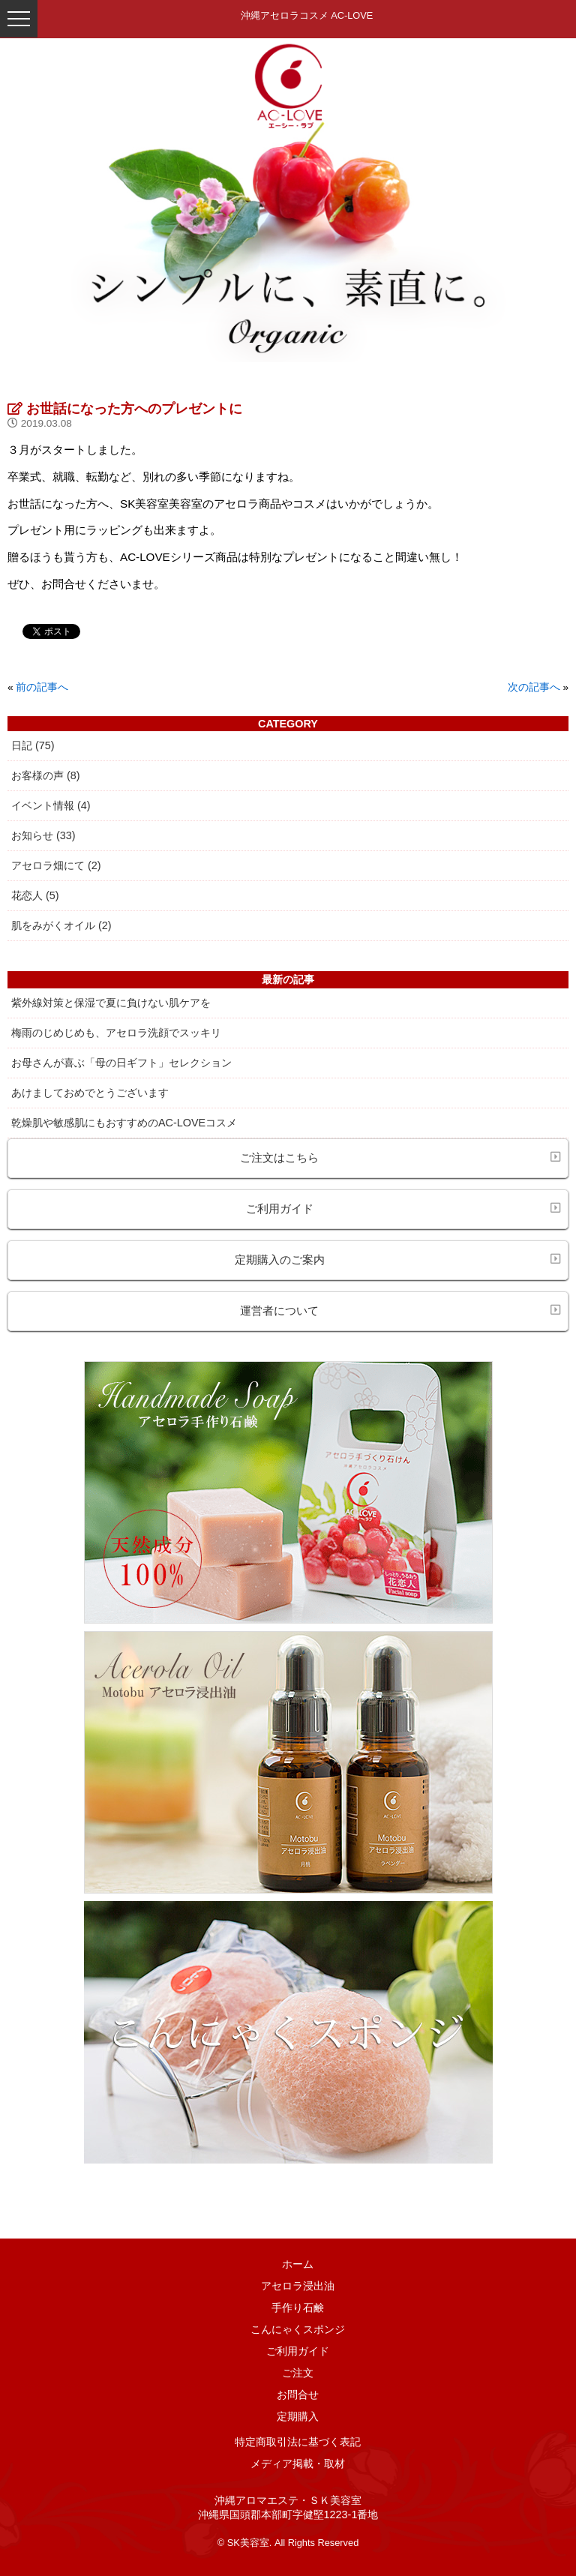  What do you see at coordinates (51, 805) in the screenshot?
I see `イベント情報 (4)` at bounding box center [51, 805].